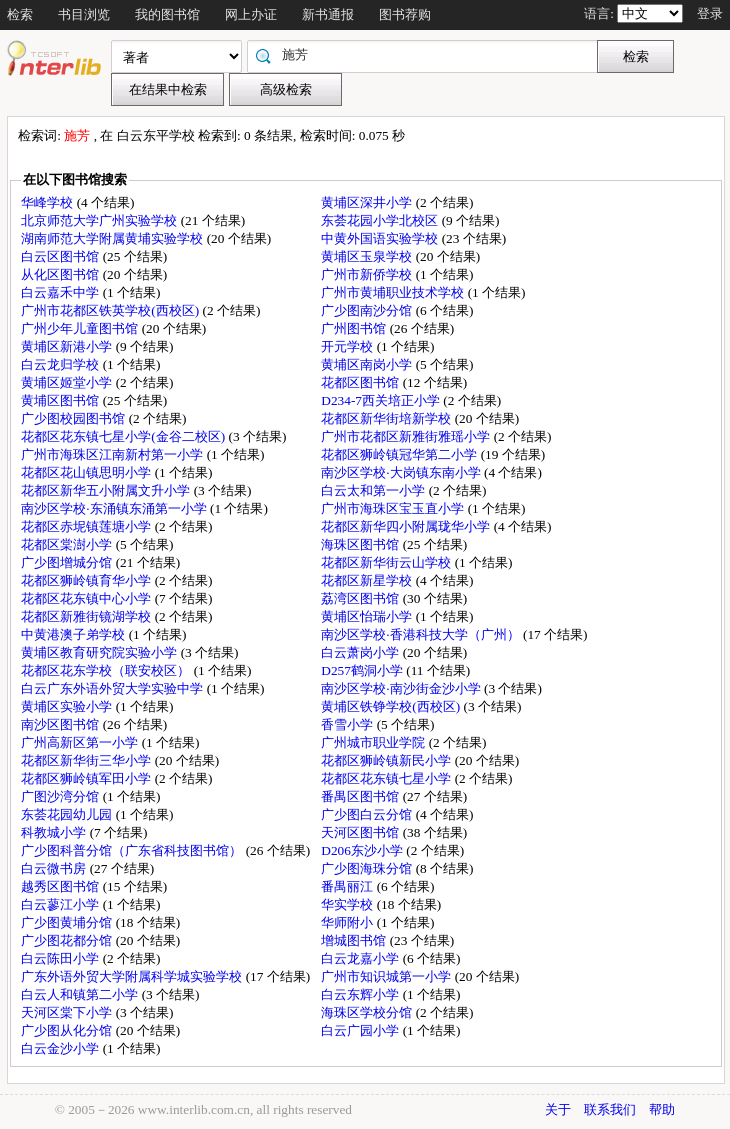 Image resolution: width=730 pixels, height=1129 pixels. Describe the element at coordinates (558, 1109) in the screenshot. I see `关于` at that location.